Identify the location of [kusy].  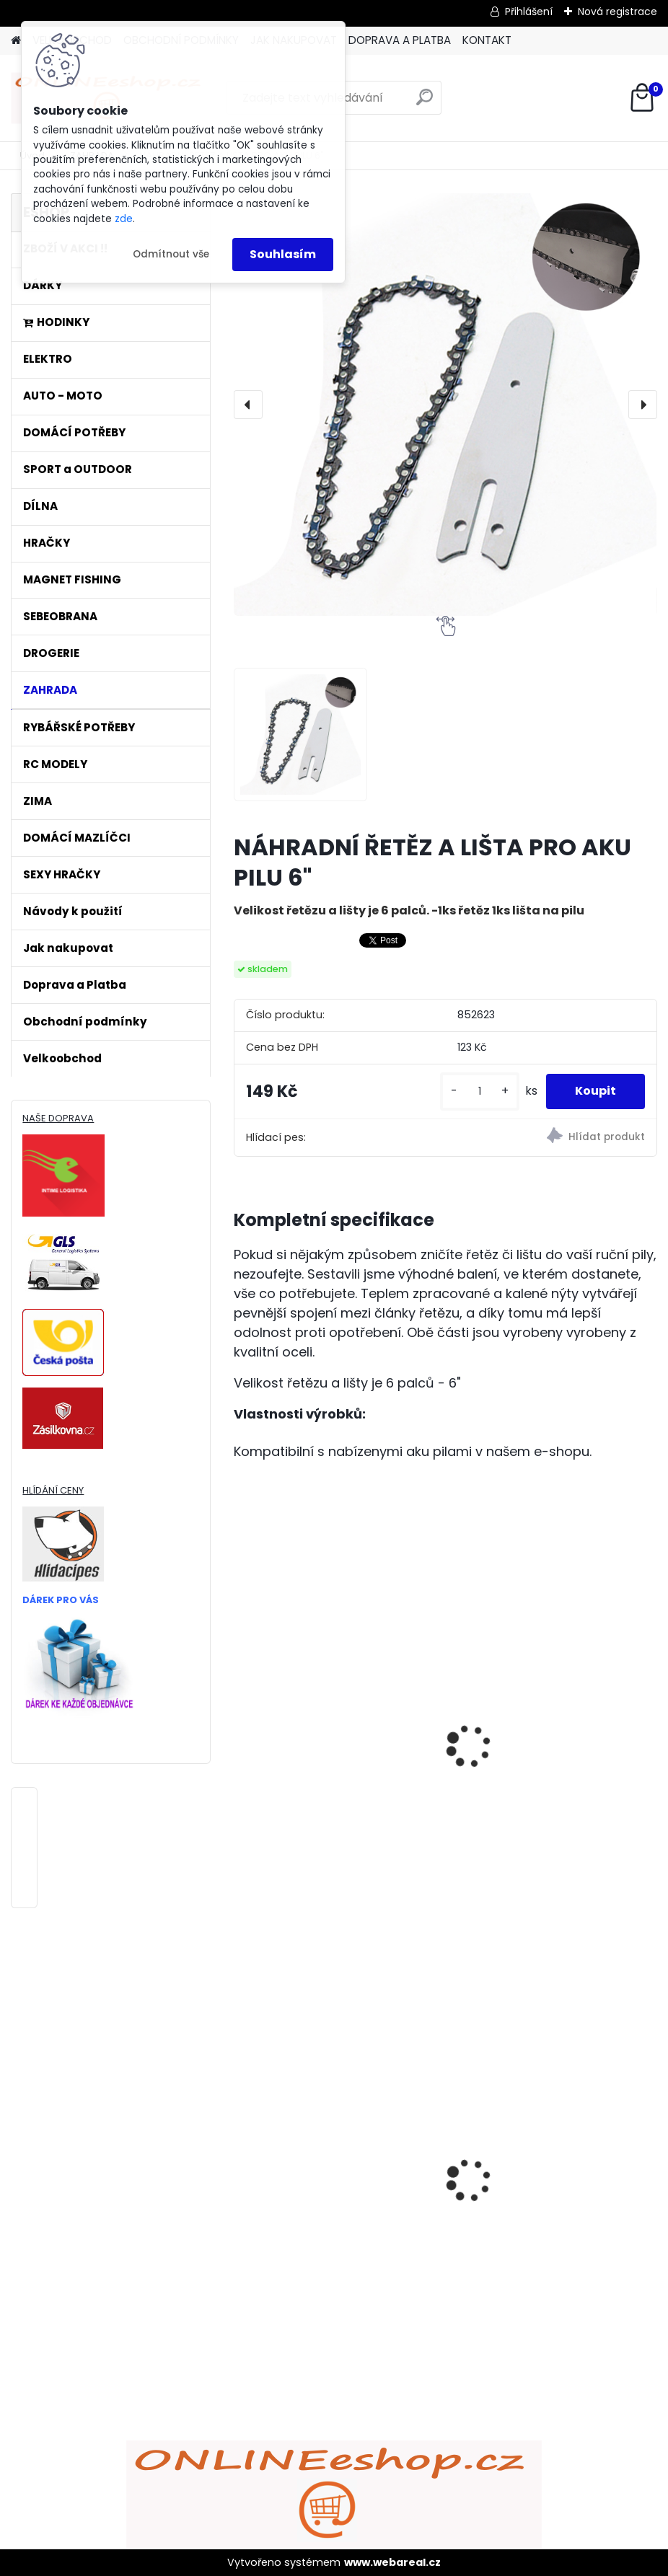
(480, 1091).